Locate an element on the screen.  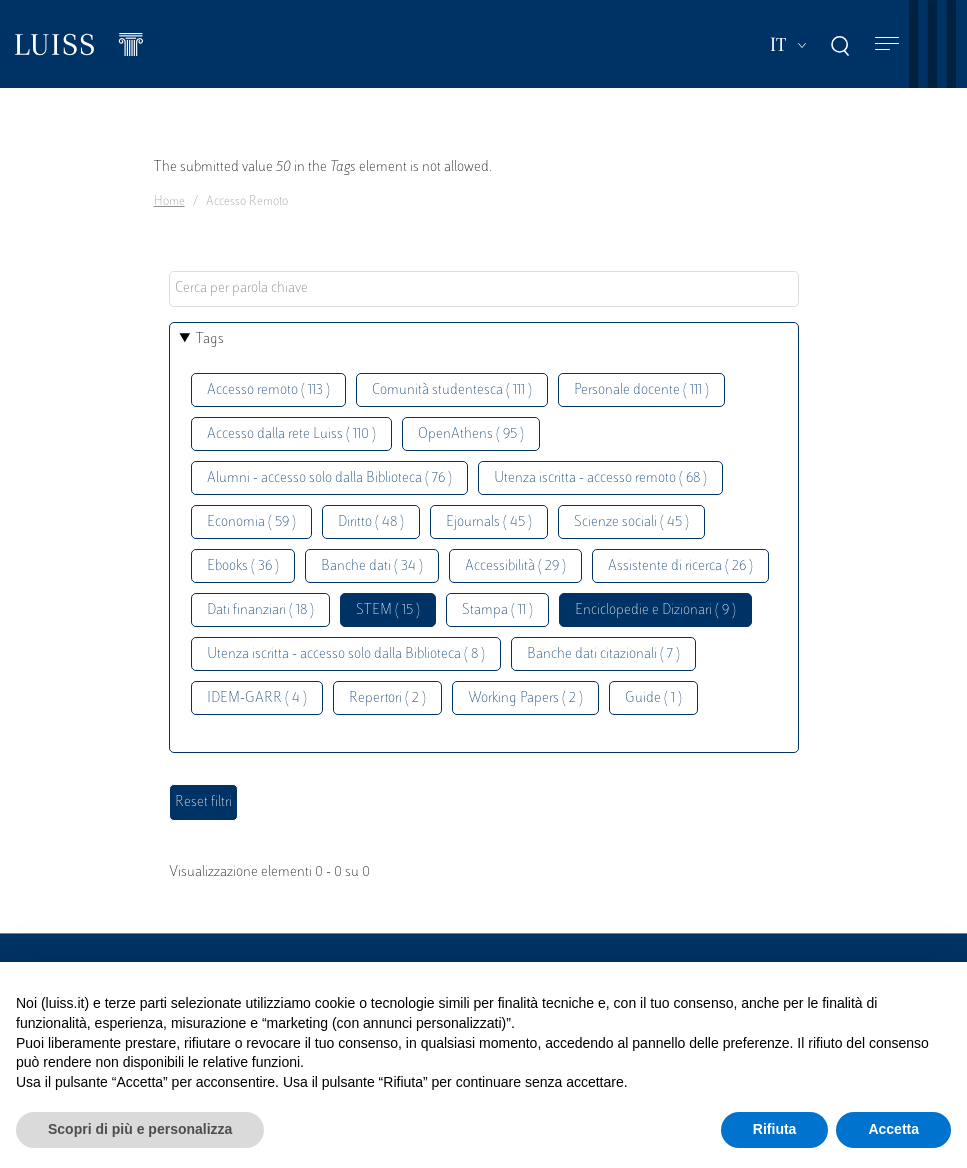
Rifiuta [button] is located at coordinates (775, 1129).